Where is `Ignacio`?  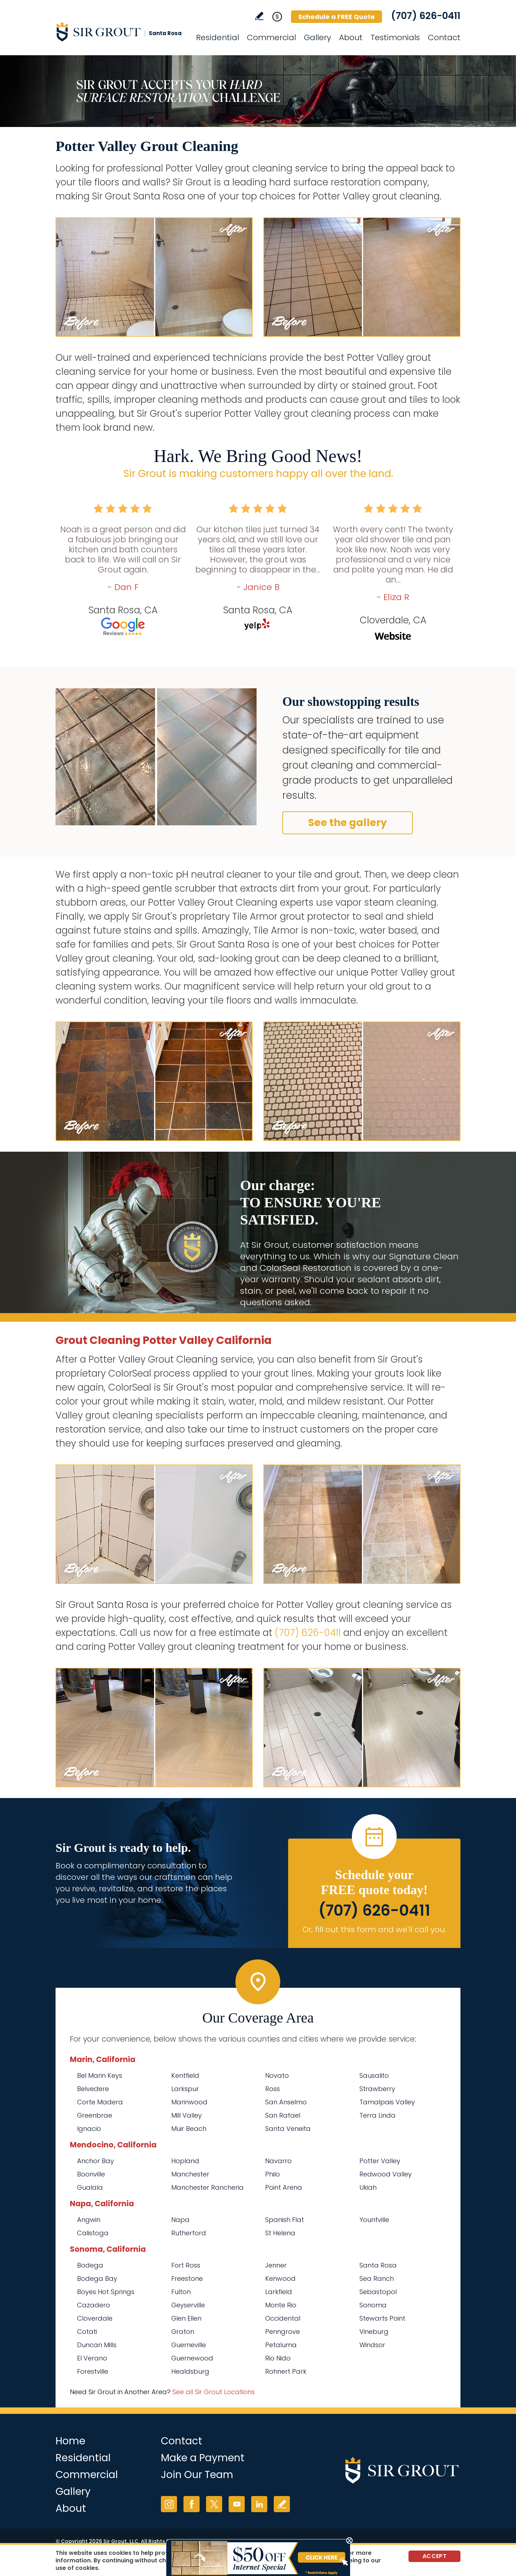 Ignacio is located at coordinates (89, 2128).